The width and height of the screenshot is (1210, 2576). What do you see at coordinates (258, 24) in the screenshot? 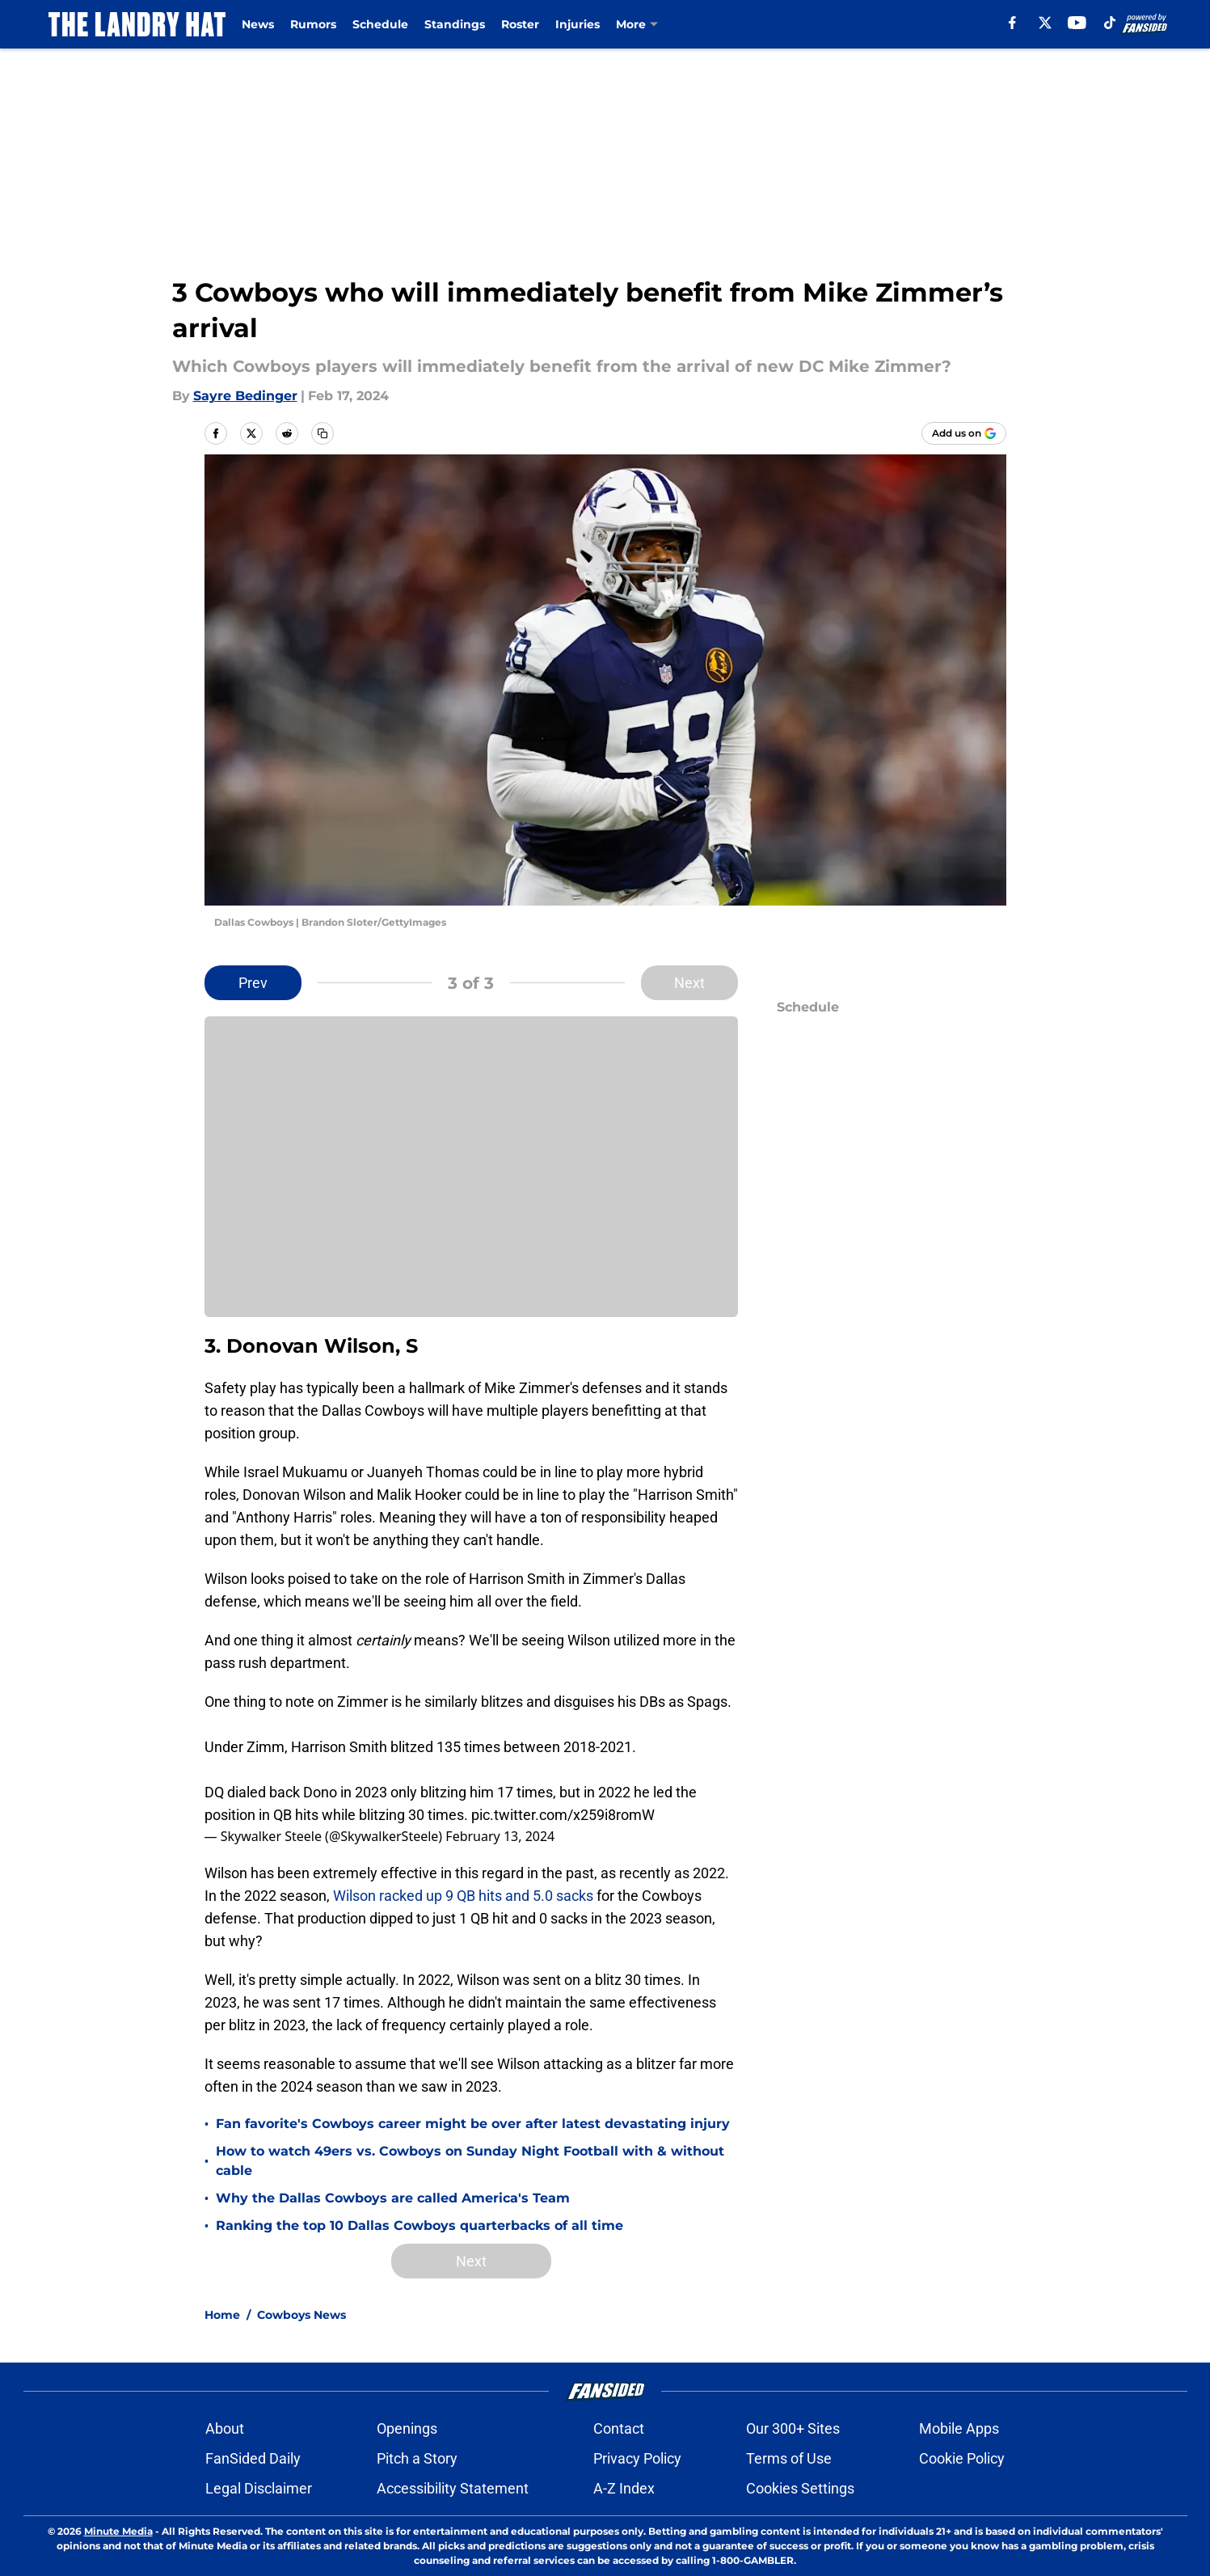
I see `News` at bounding box center [258, 24].